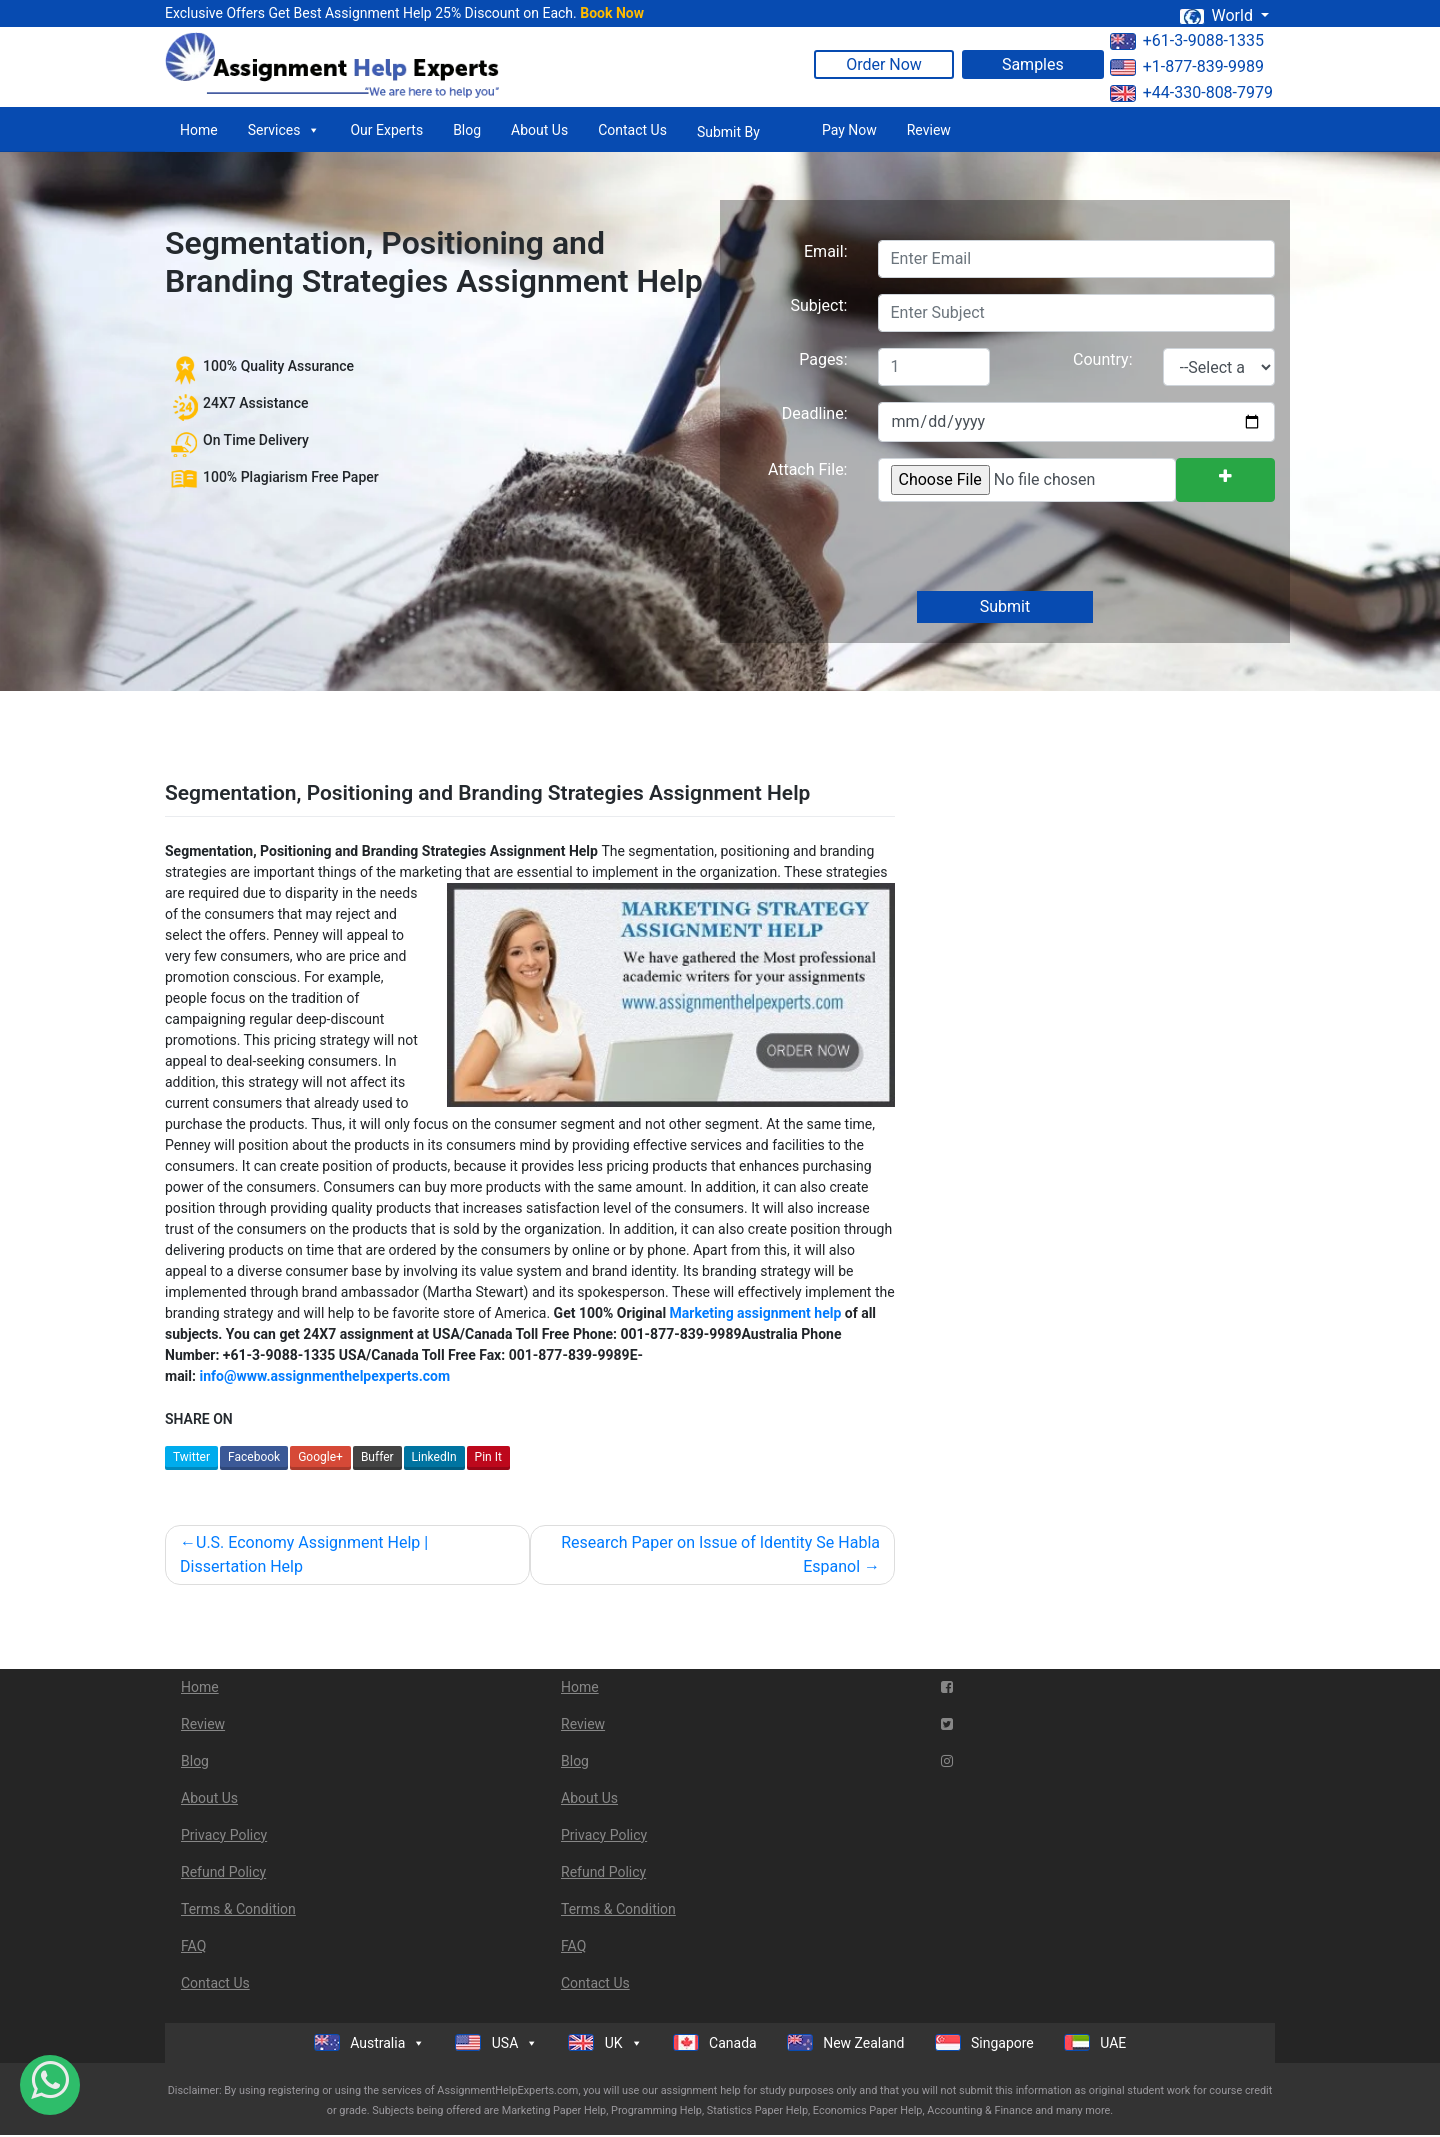 The height and width of the screenshot is (2137, 1440). What do you see at coordinates (370, 2043) in the screenshot?
I see `Australia` at bounding box center [370, 2043].